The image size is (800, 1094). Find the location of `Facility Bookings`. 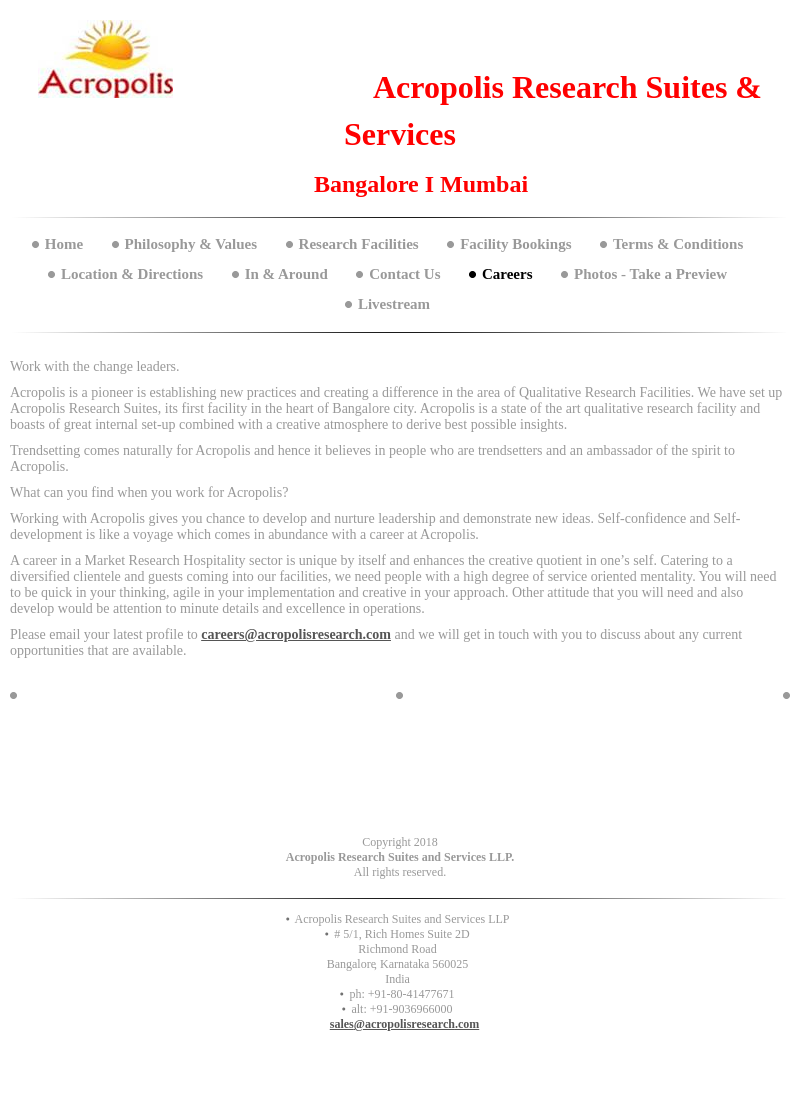

Facility Bookings is located at coordinates (515, 244).